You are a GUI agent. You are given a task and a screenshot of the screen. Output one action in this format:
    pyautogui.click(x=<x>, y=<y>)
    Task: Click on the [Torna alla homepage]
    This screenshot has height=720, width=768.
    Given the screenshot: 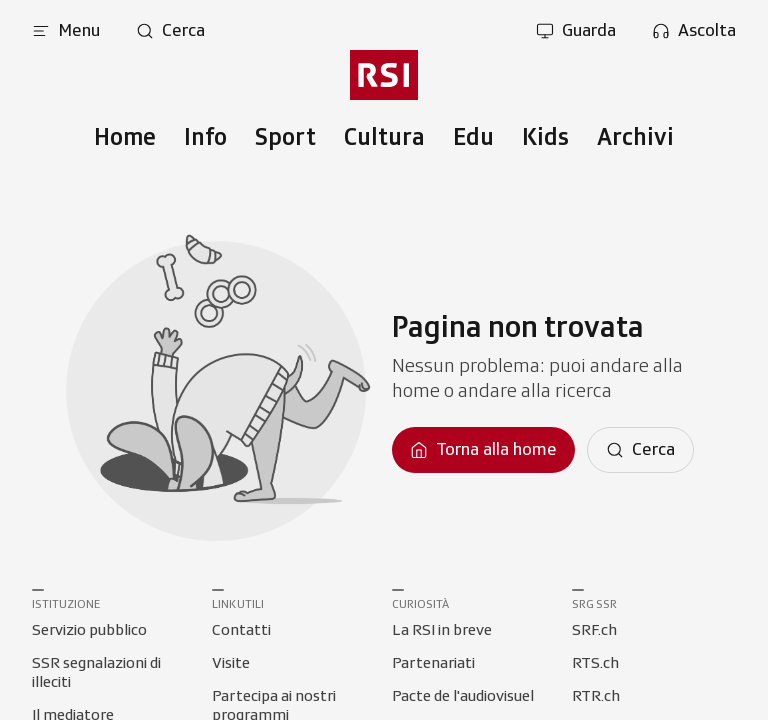 What is the action you would take?
    pyautogui.click(x=483, y=450)
    